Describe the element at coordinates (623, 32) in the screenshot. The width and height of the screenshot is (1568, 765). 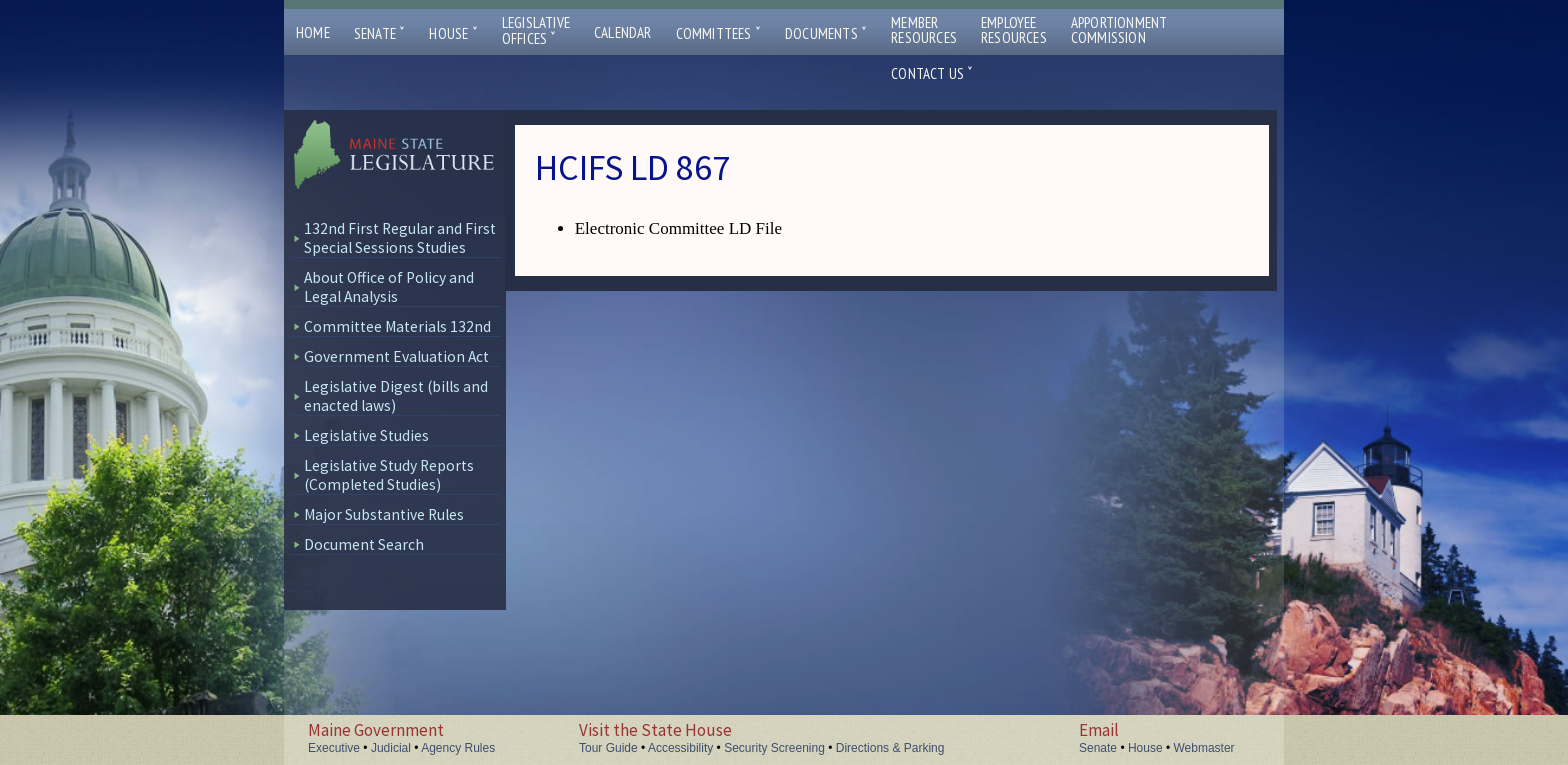
I see `Calendar` at that location.